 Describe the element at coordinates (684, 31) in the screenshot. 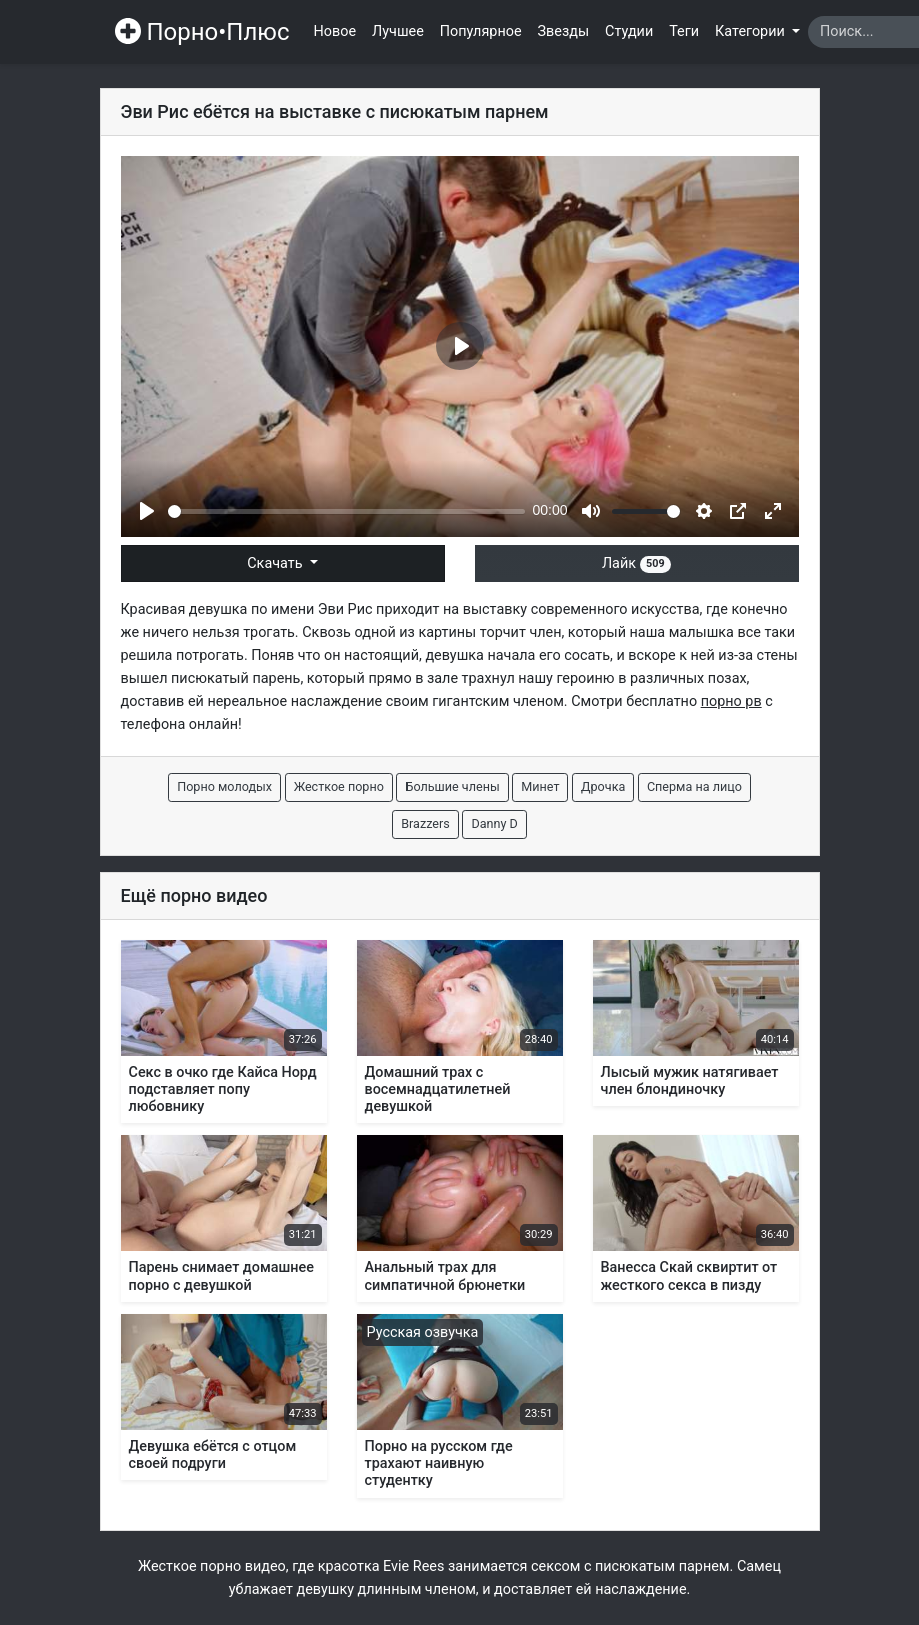

I see `Теги` at that location.